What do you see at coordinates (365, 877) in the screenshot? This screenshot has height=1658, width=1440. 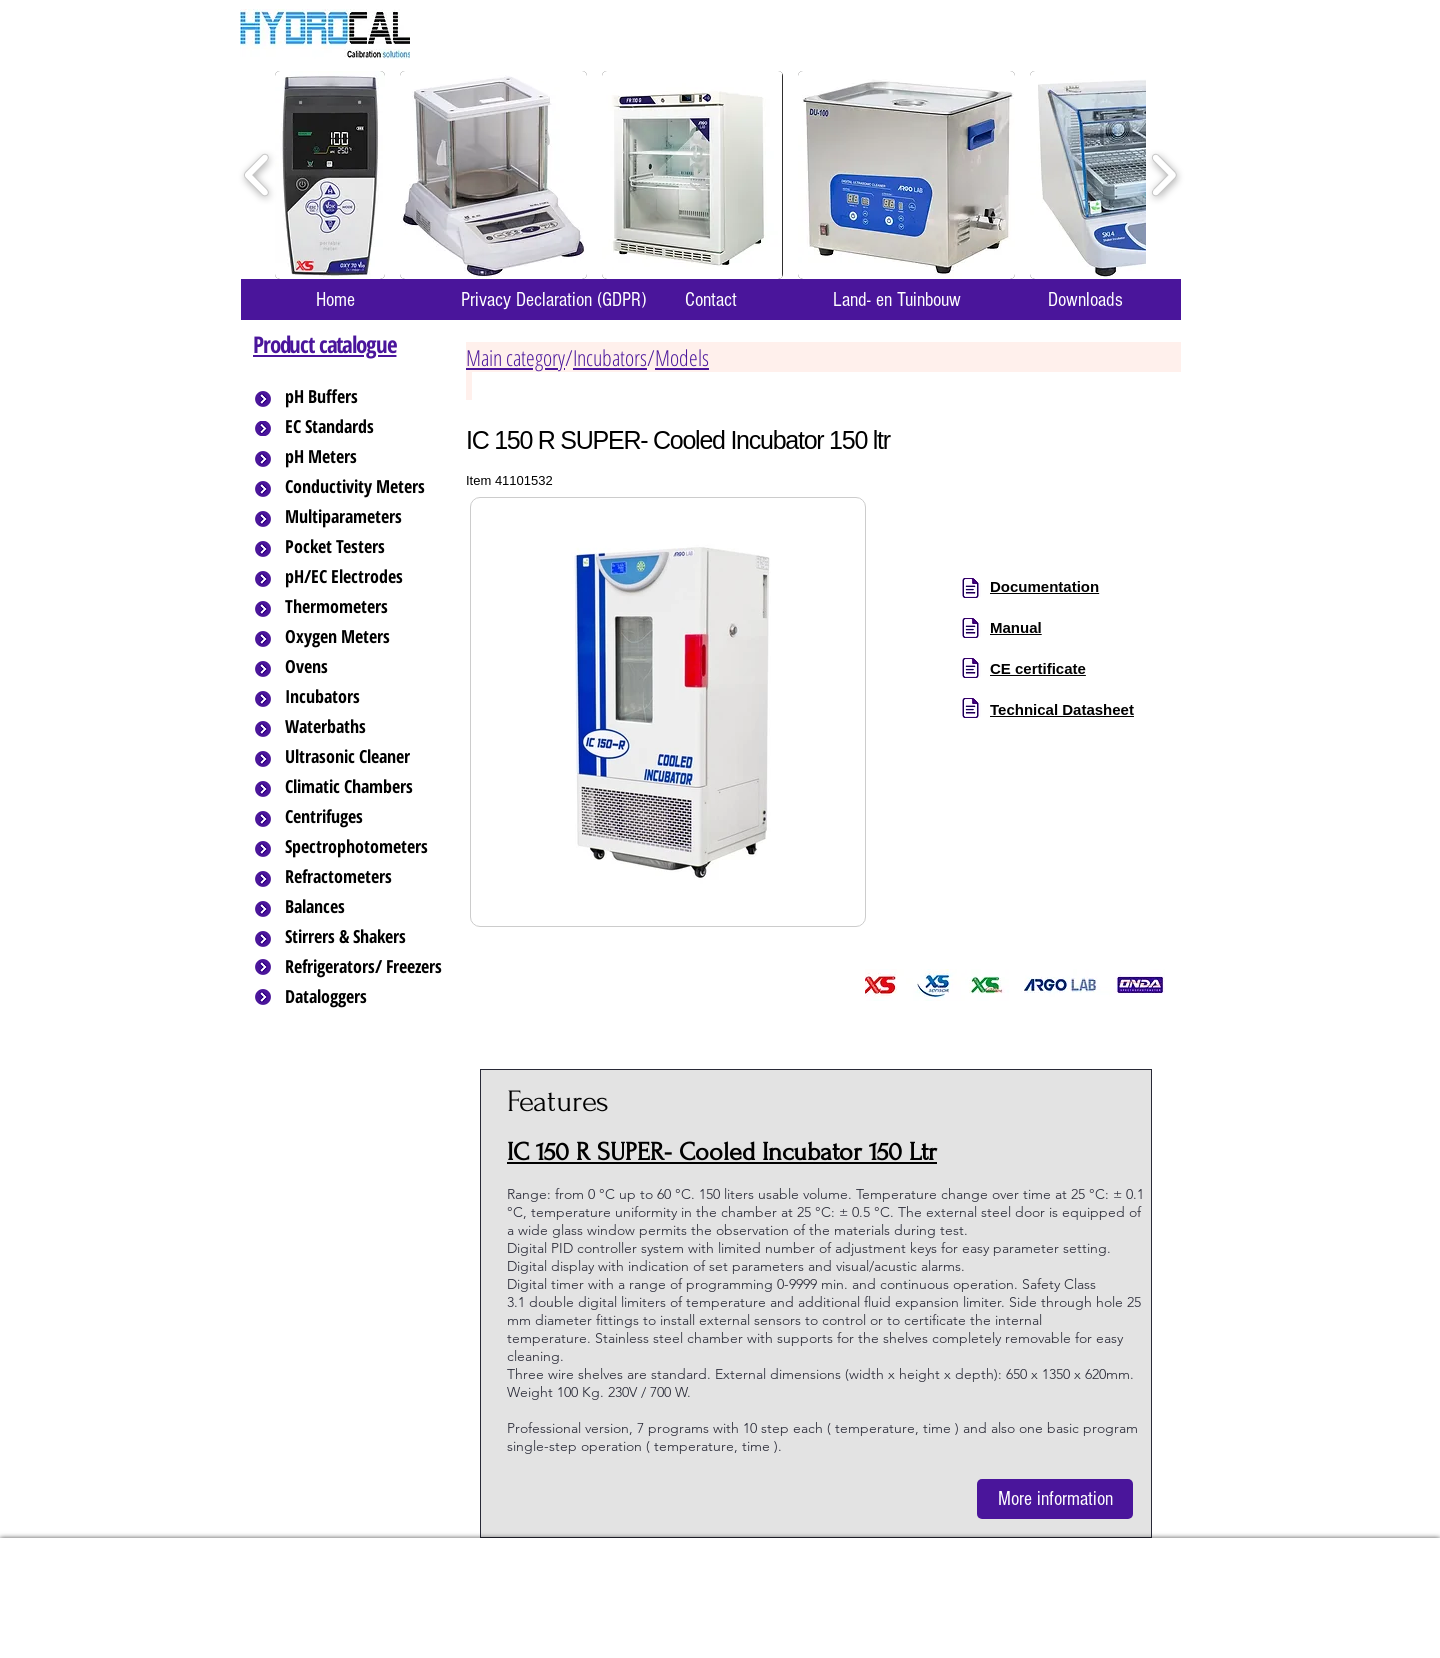 I see `[Refractometers]` at bounding box center [365, 877].